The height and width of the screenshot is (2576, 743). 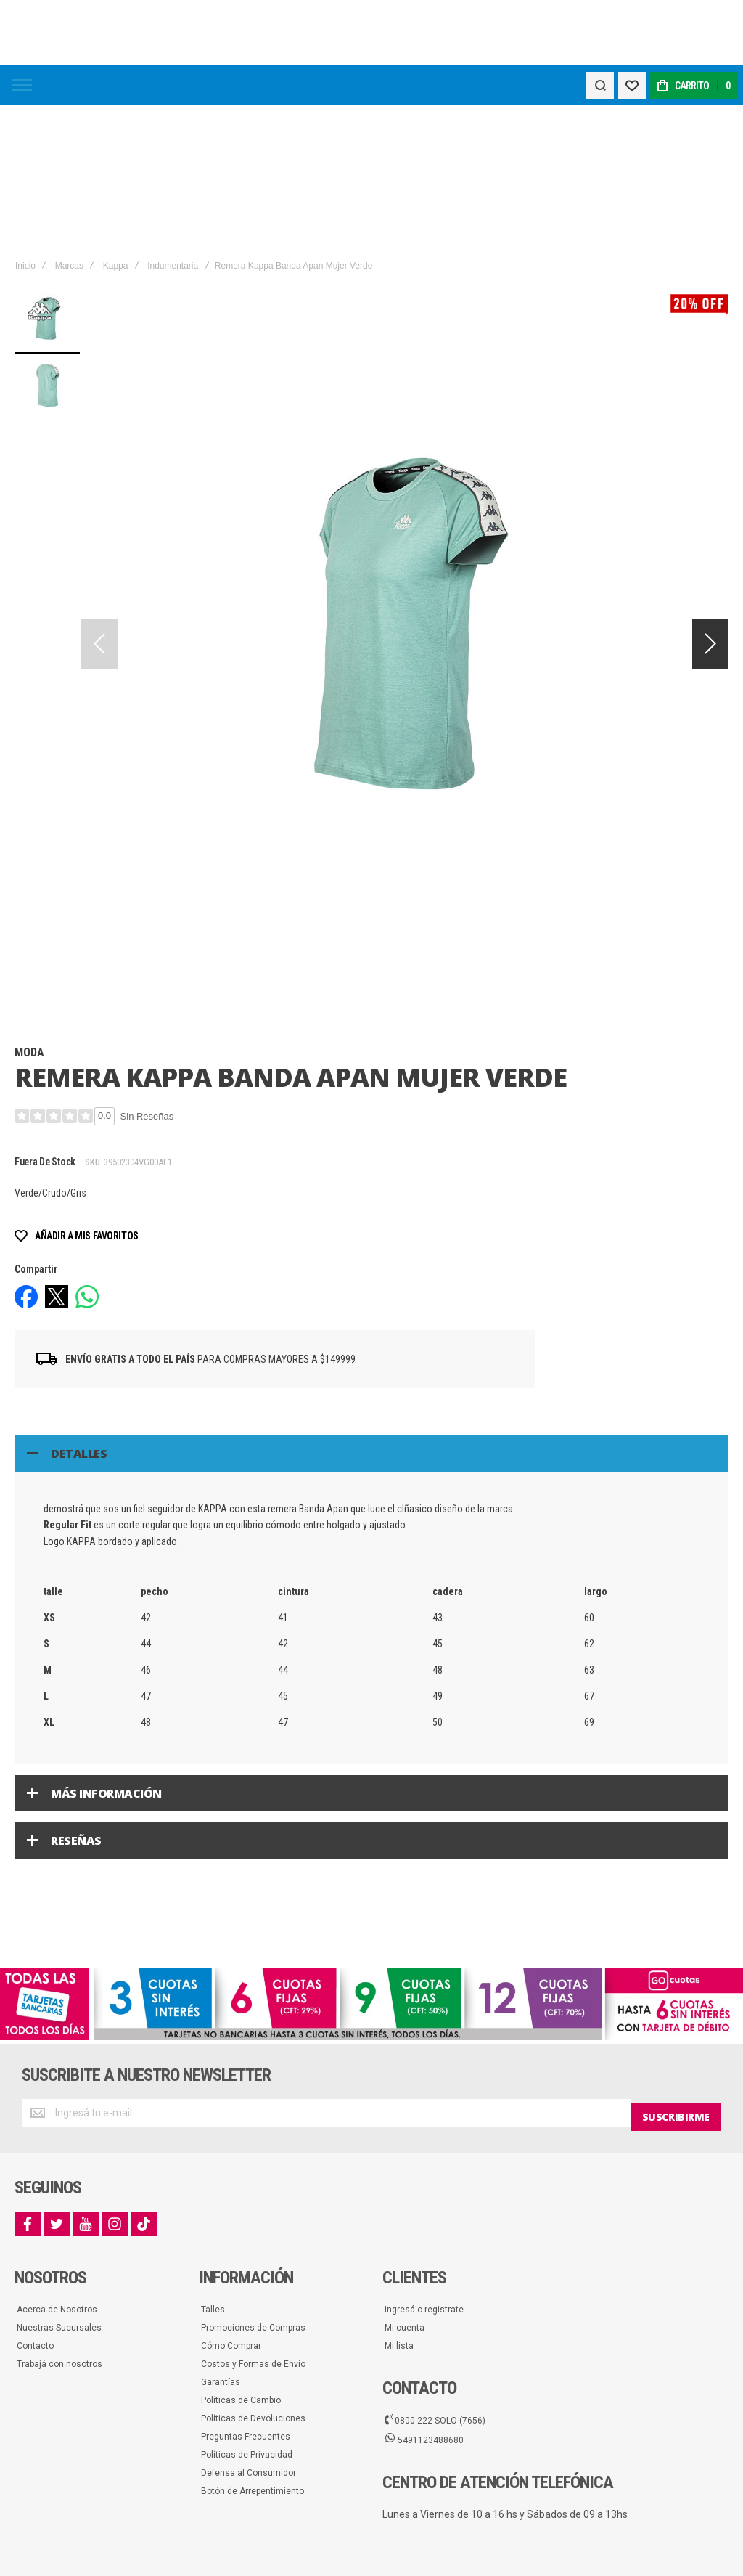 What do you see at coordinates (59, 2185) in the screenshot?
I see `Nuestras Sucursales` at bounding box center [59, 2185].